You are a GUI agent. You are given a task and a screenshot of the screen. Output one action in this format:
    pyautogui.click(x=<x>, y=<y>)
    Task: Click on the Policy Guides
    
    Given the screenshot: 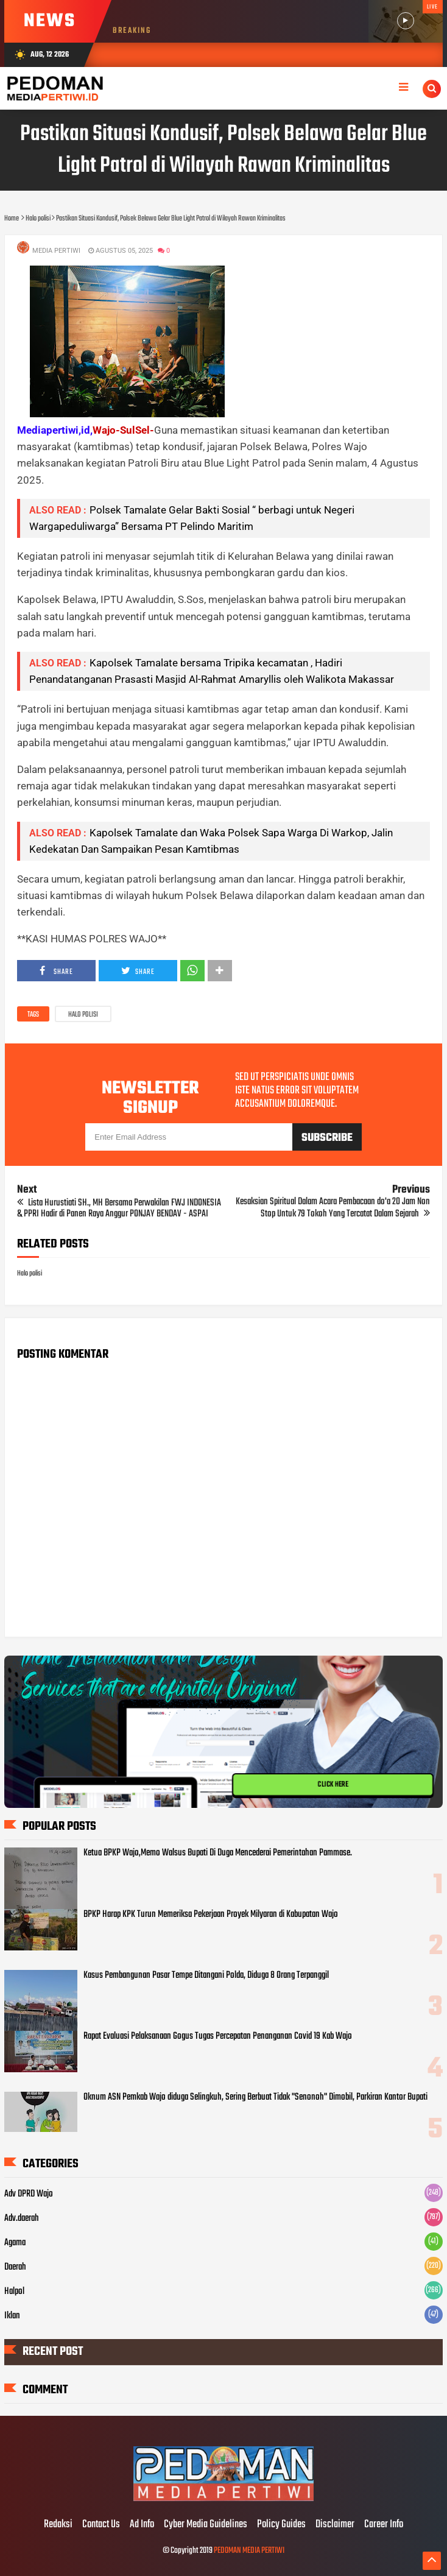 What is the action you would take?
    pyautogui.click(x=281, y=2525)
    